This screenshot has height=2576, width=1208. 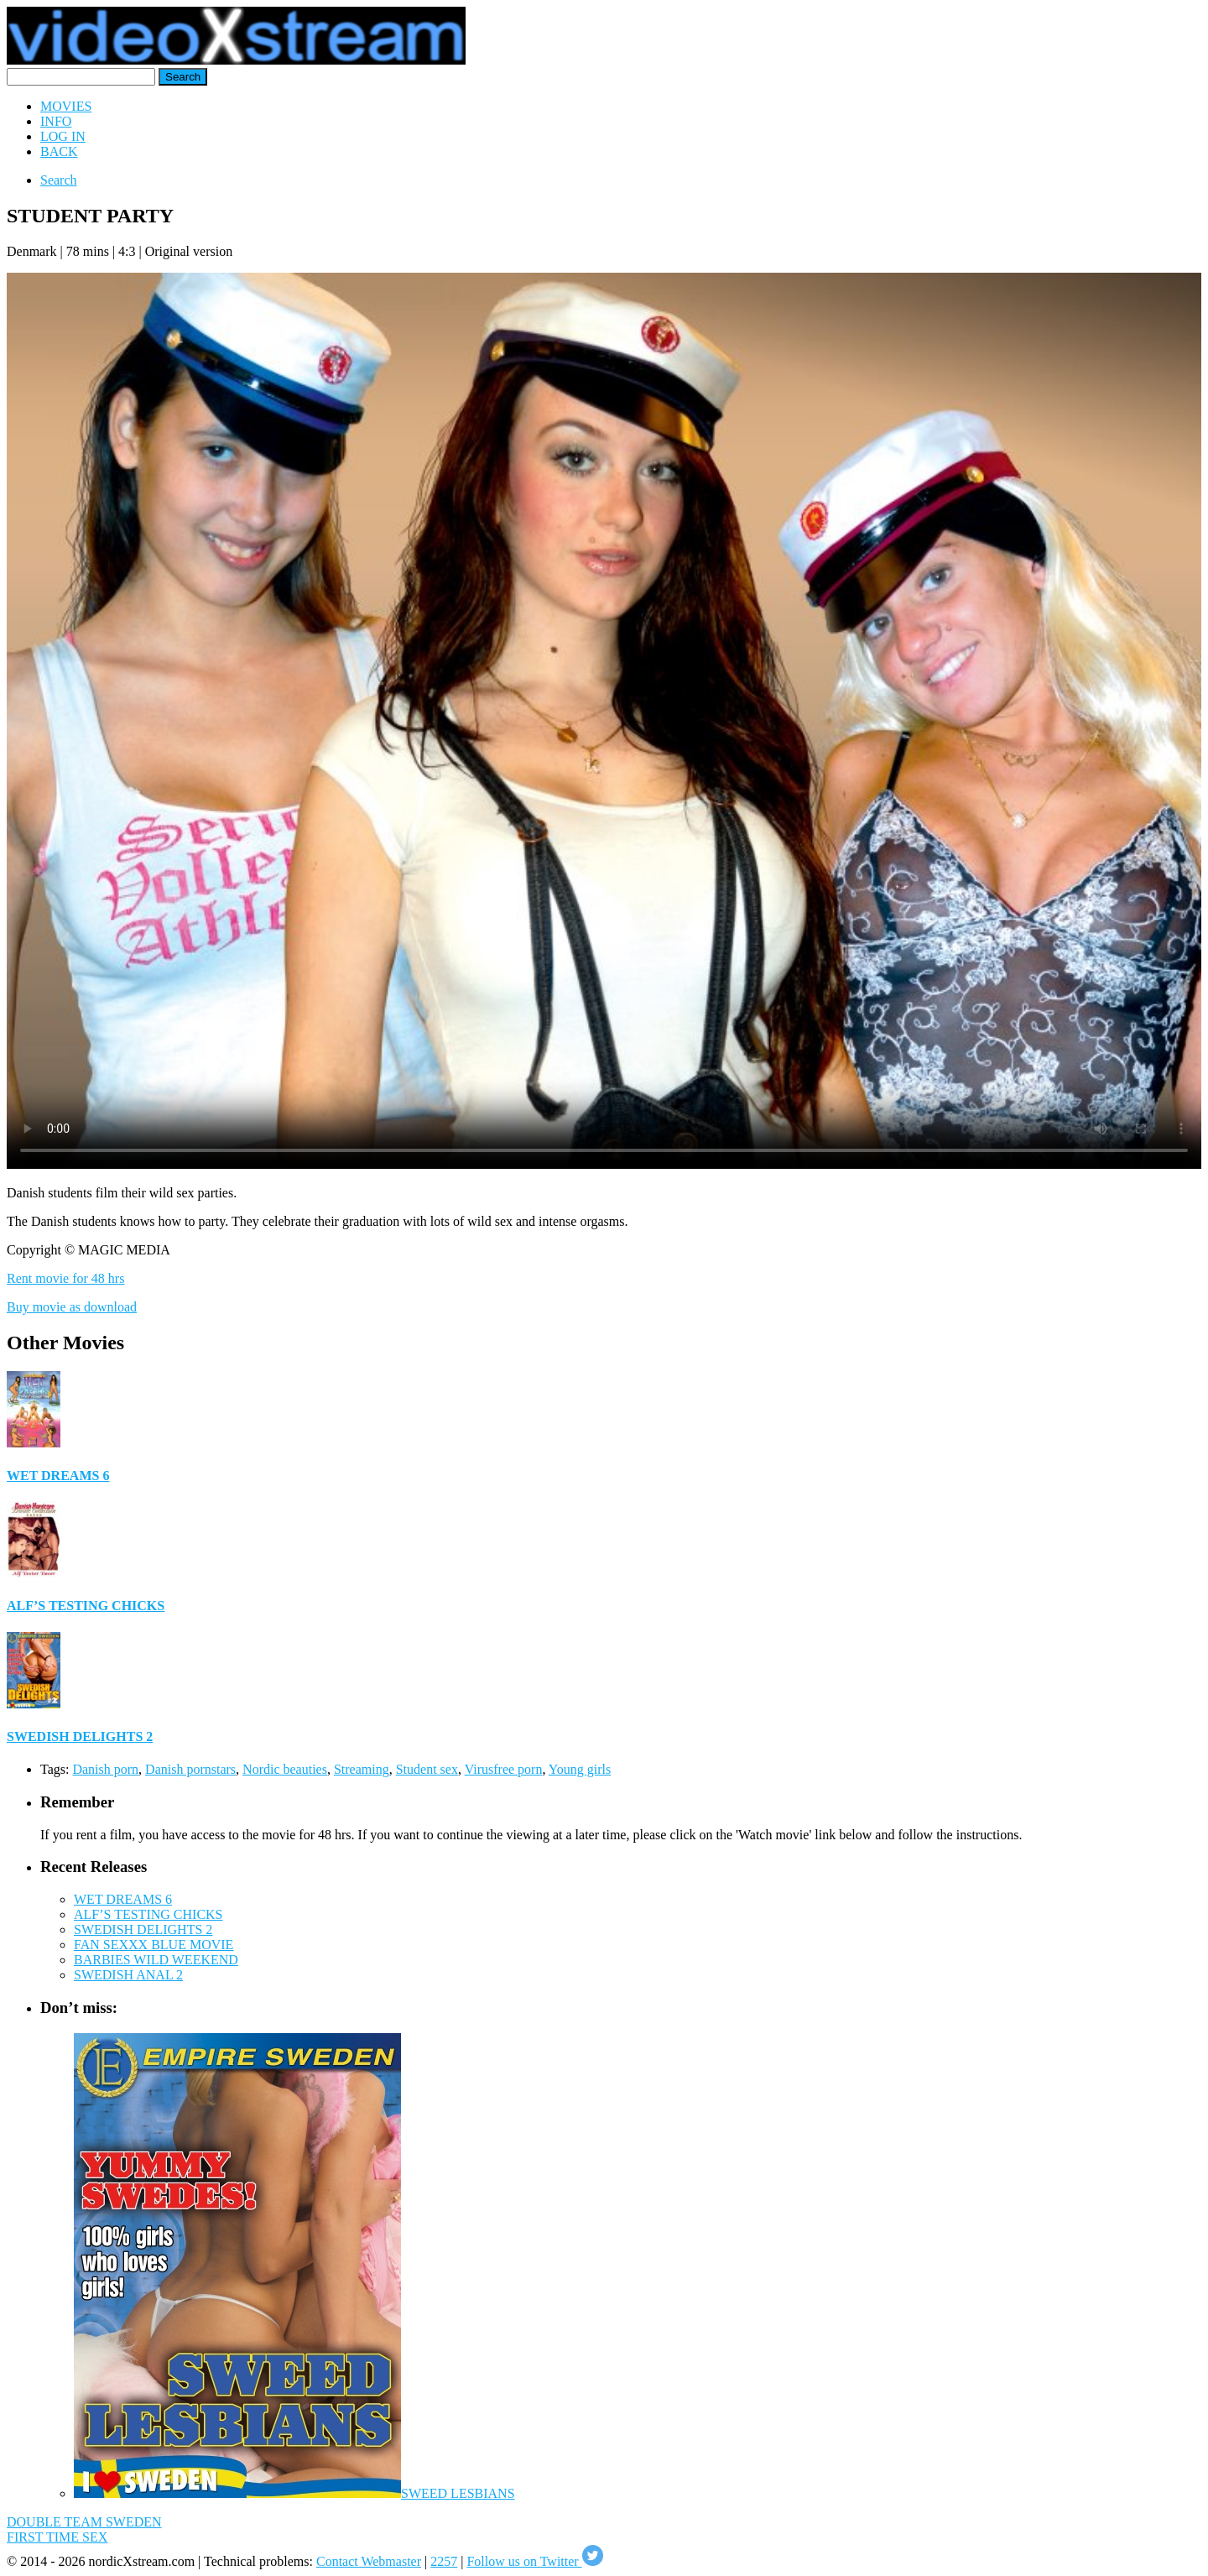 What do you see at coordinates (458, 2493) in the screenshot?
I see `SWEED LESBIANS` at bounding box center [458, 2493].